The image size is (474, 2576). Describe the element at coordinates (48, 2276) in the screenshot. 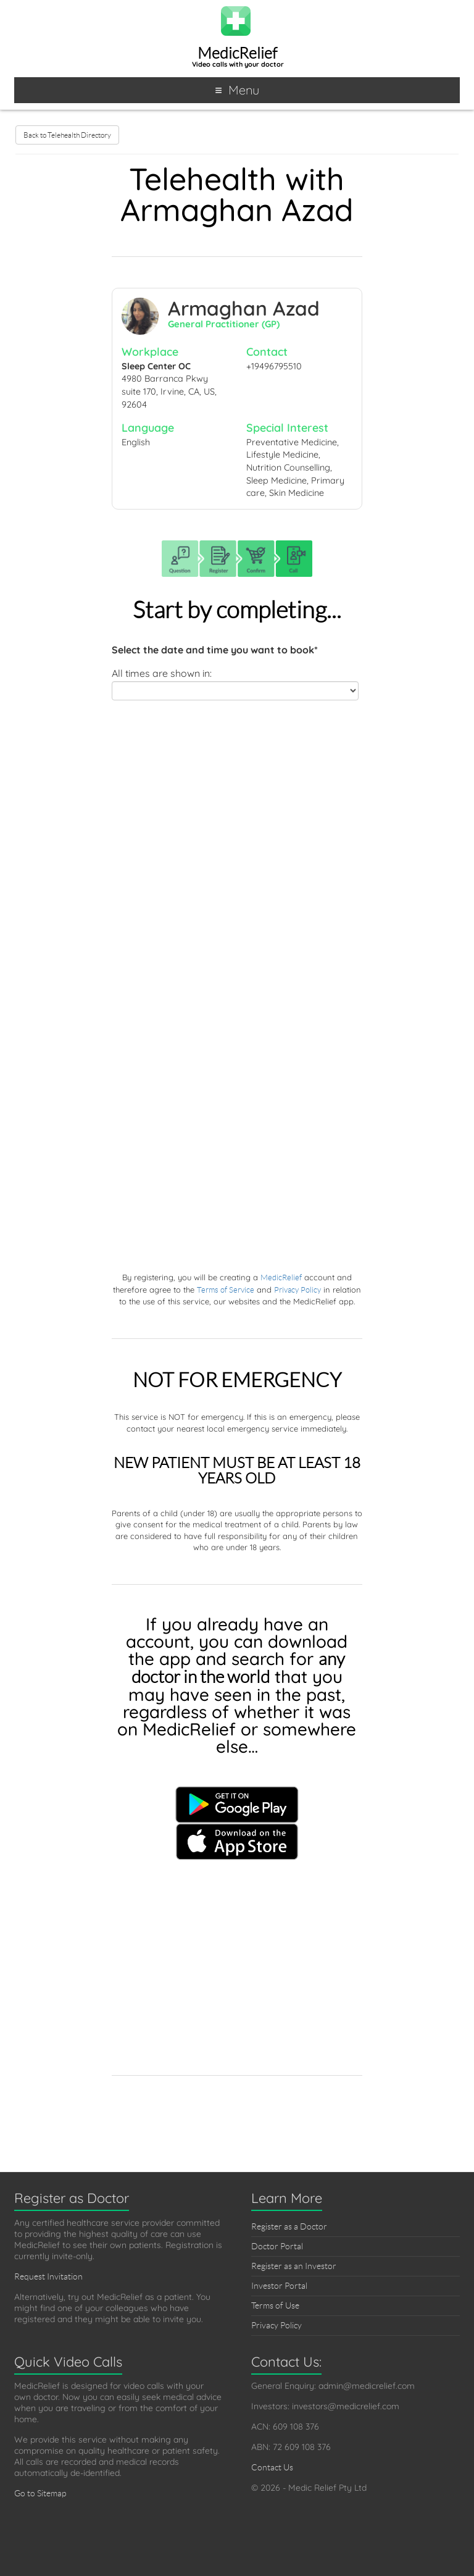

I see `Request Invitation` at that location.